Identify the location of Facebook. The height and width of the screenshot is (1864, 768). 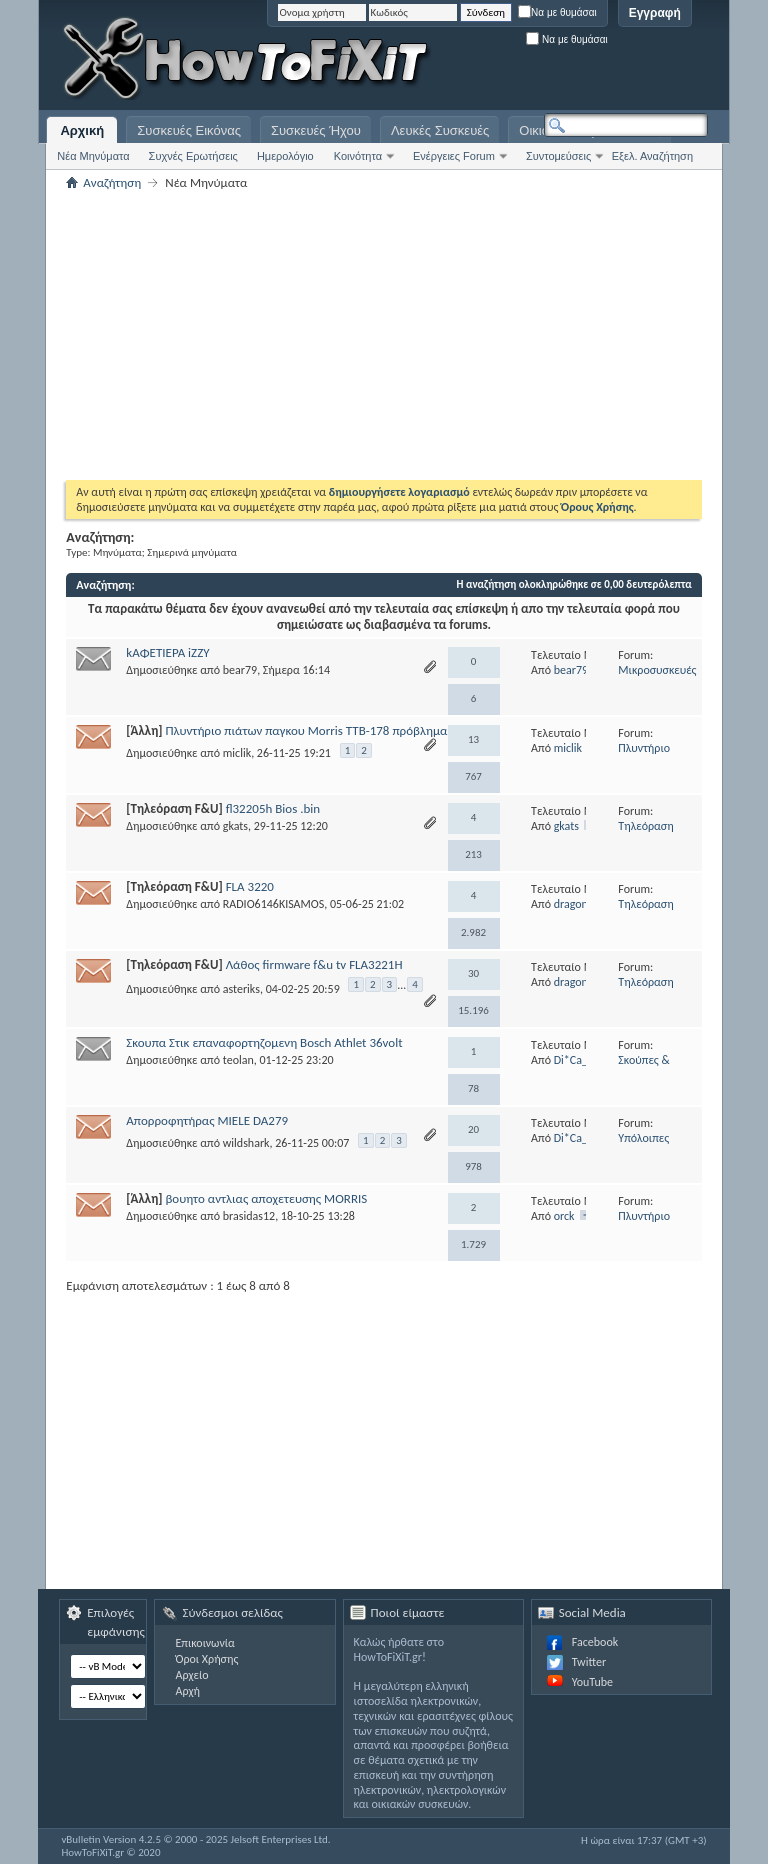
(595, 1642).